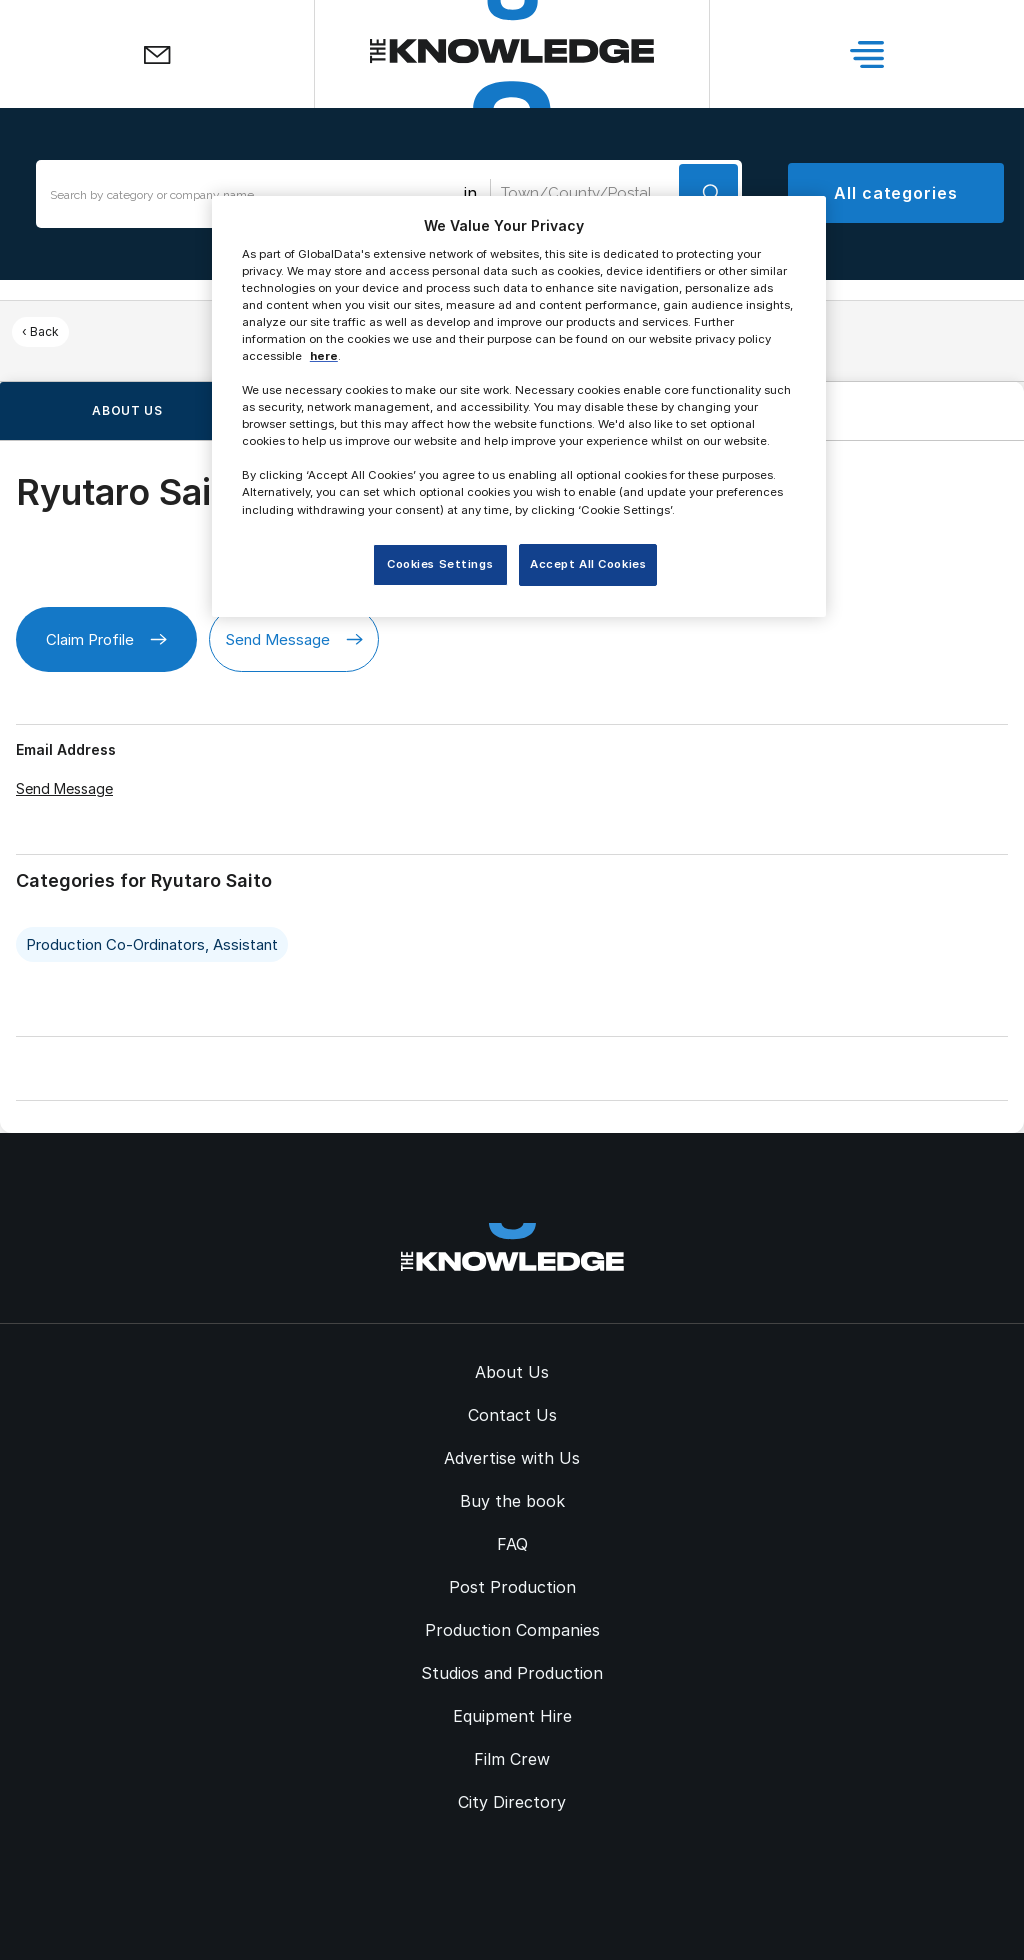 Image resolution: width=1024 pixels, height=1960 pixels. I want to click on About us, so click(127, 410).